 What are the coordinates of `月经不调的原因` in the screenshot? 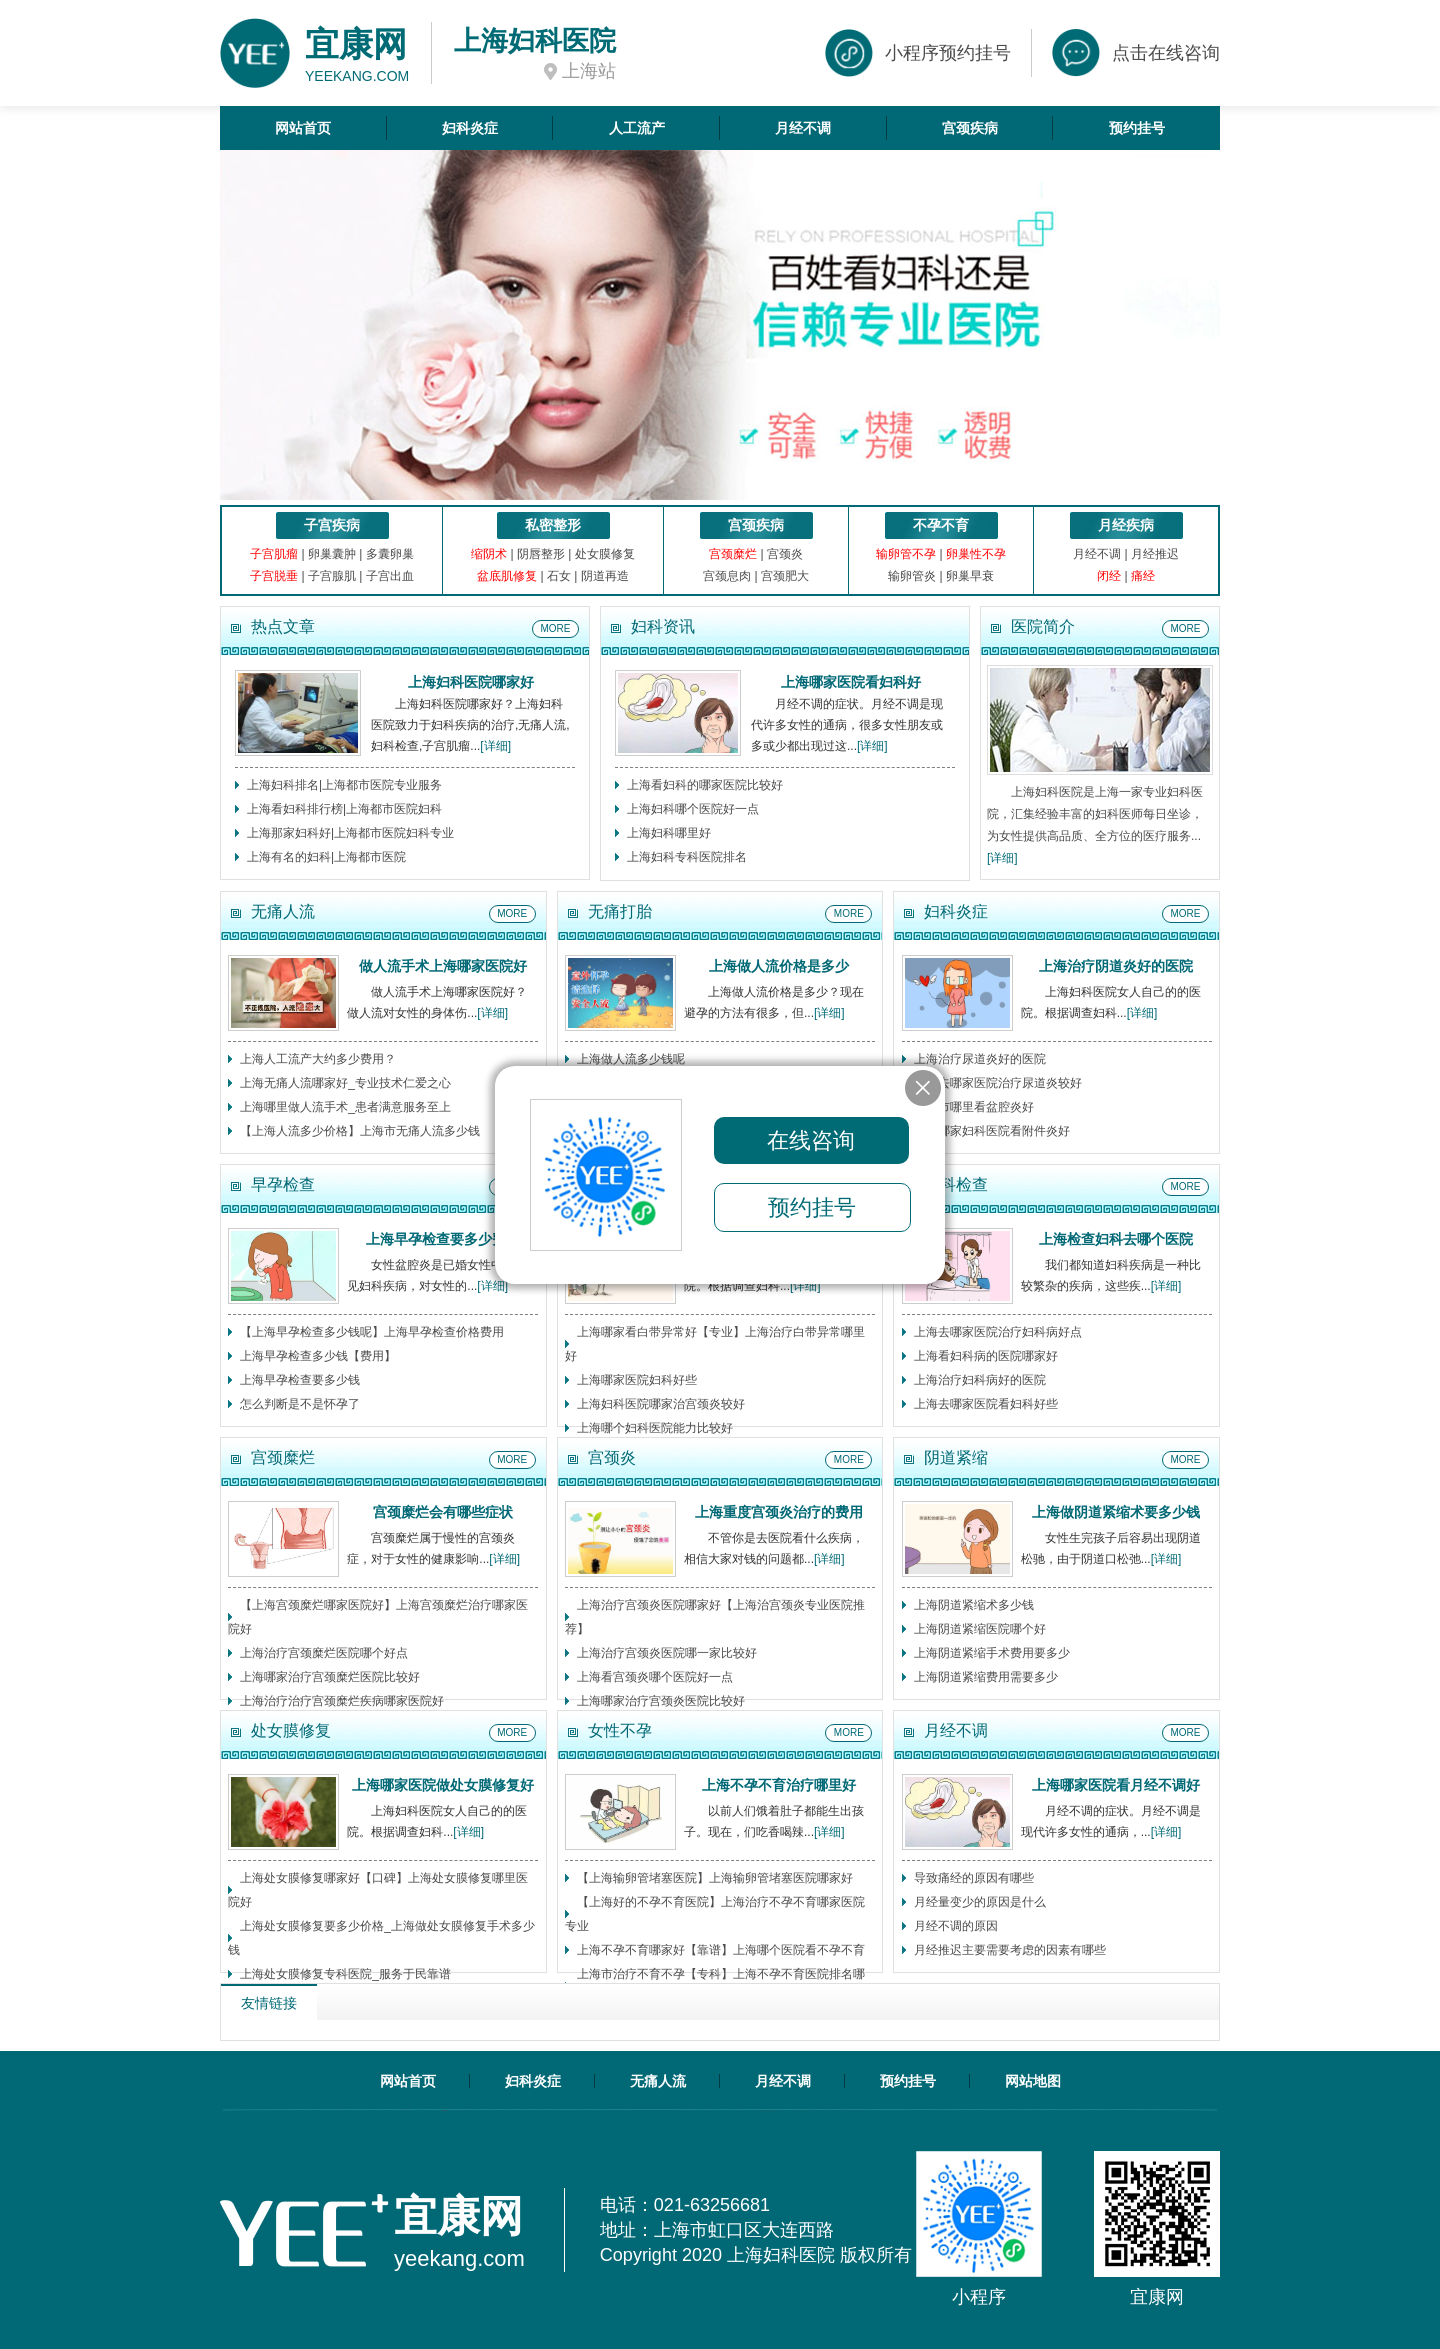 It's located at (956, 1926).